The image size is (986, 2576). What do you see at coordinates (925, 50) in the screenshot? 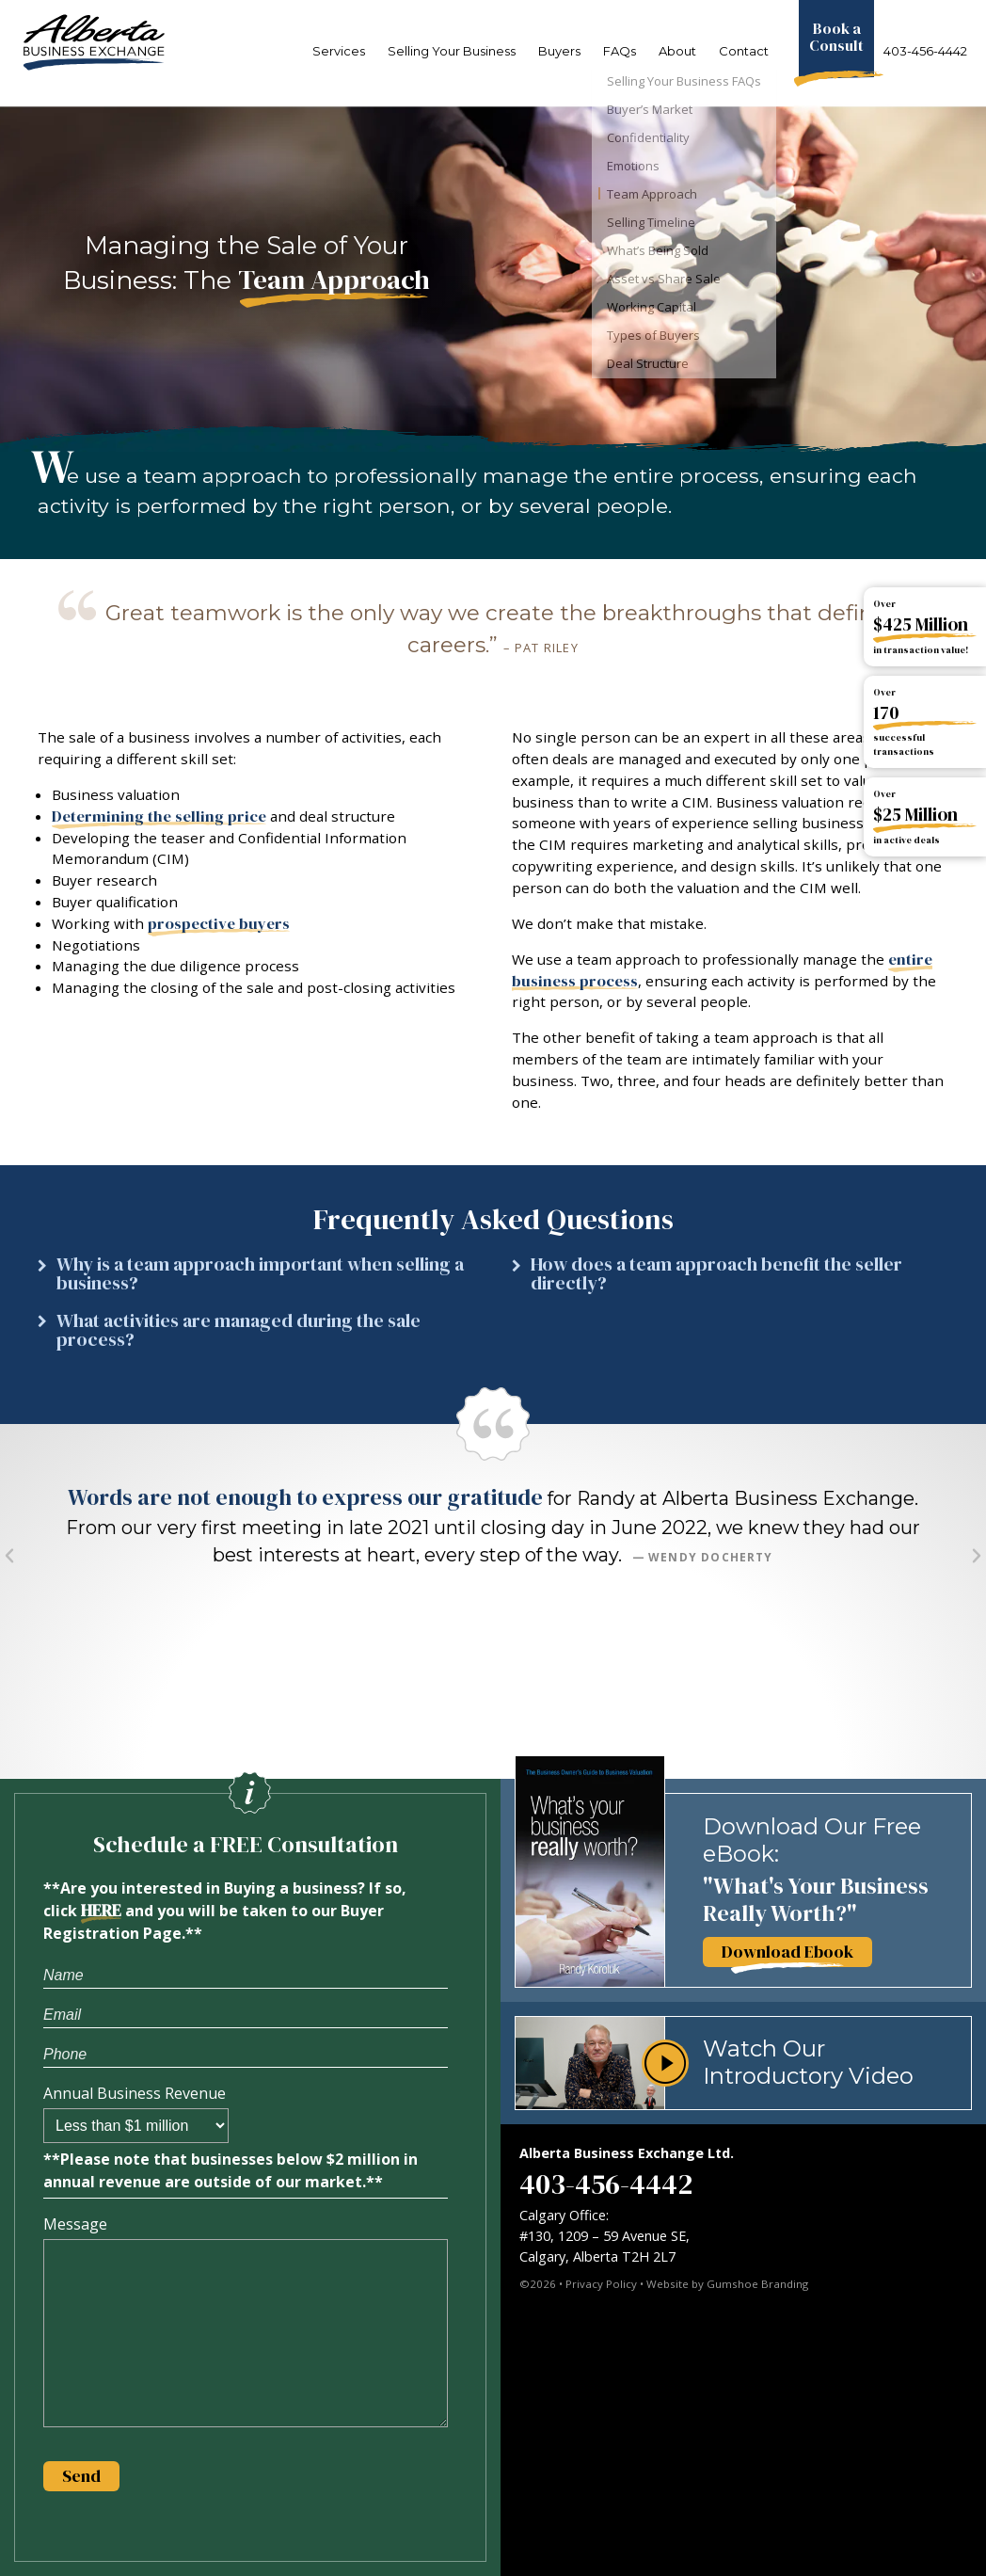
I see `403-456-4442` at bounding box center [925, 50].